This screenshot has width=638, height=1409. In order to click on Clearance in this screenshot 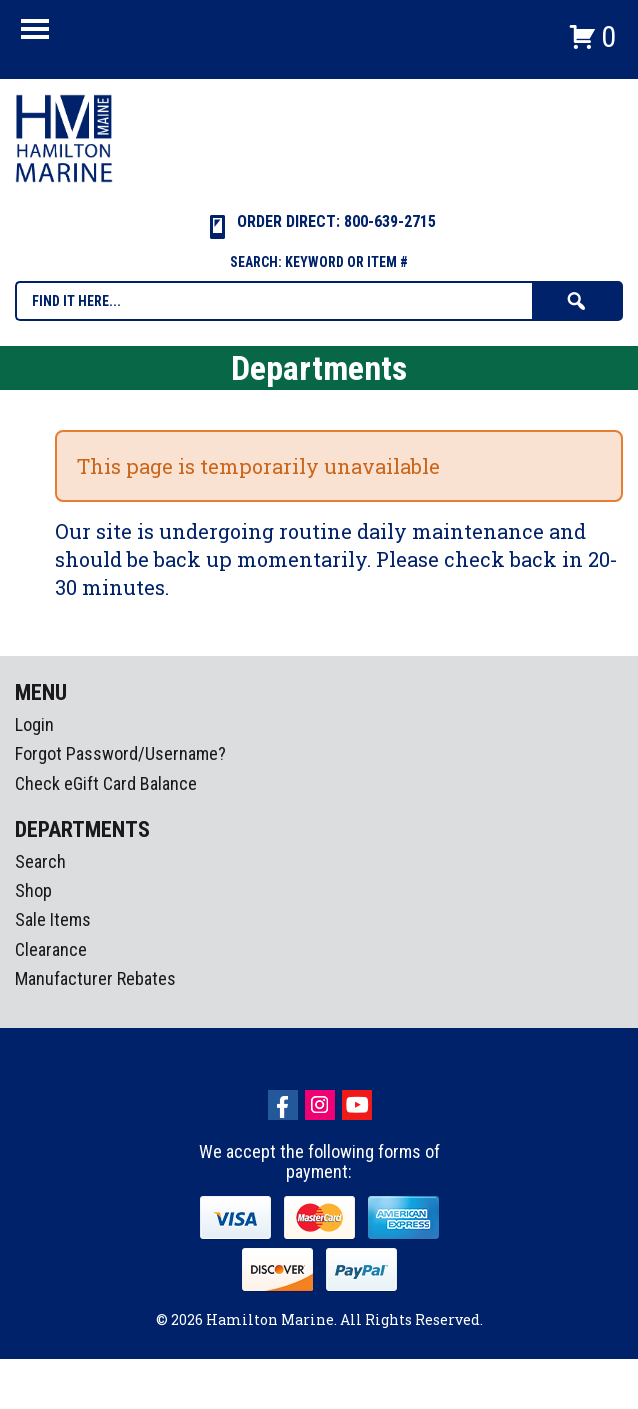, I will do `click(51, 949)`.